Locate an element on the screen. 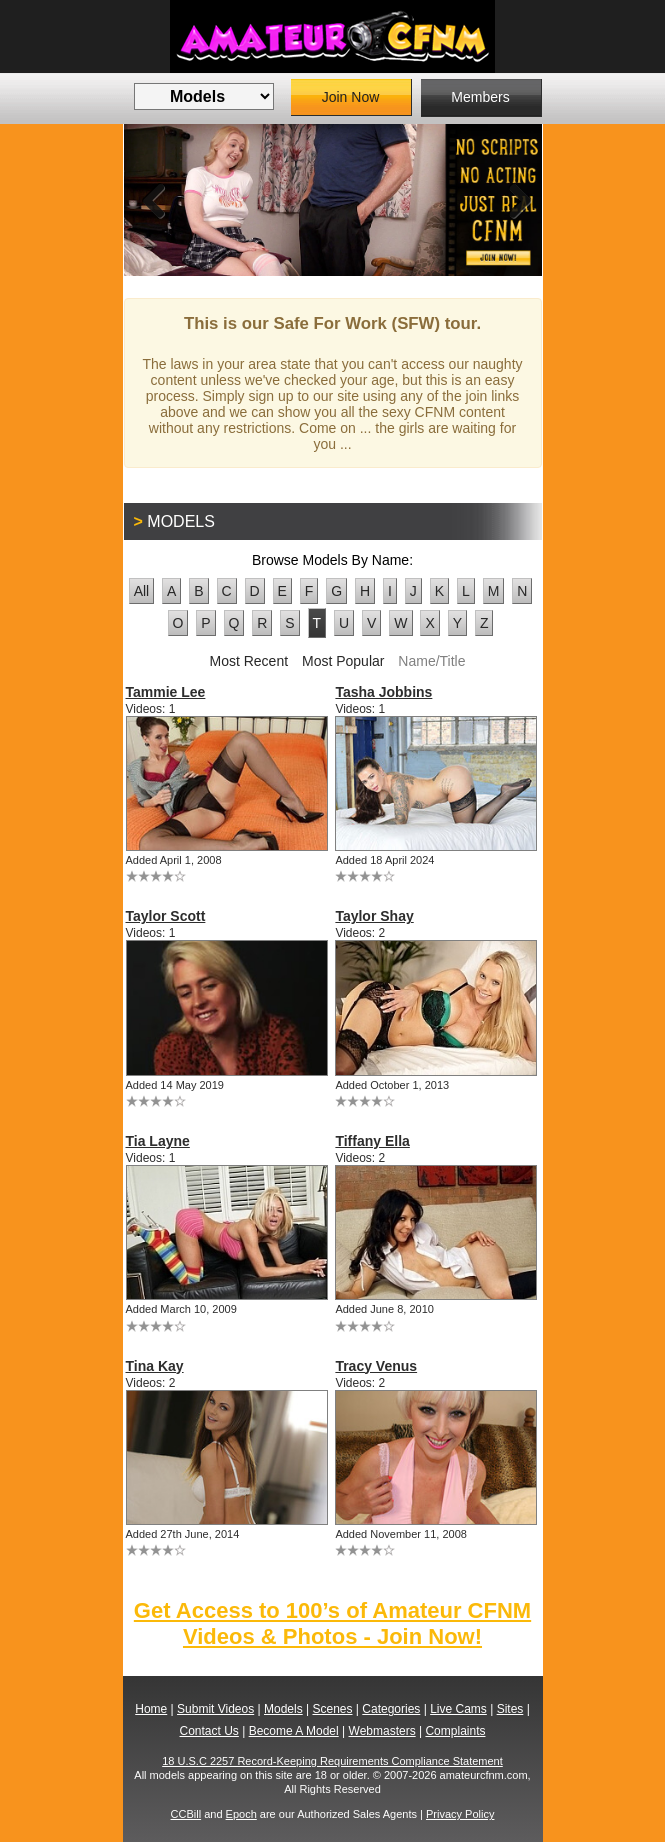 Image resolution: width=665 pixels, height=1842 pixels. Home is located at coordinates (151, 1709).